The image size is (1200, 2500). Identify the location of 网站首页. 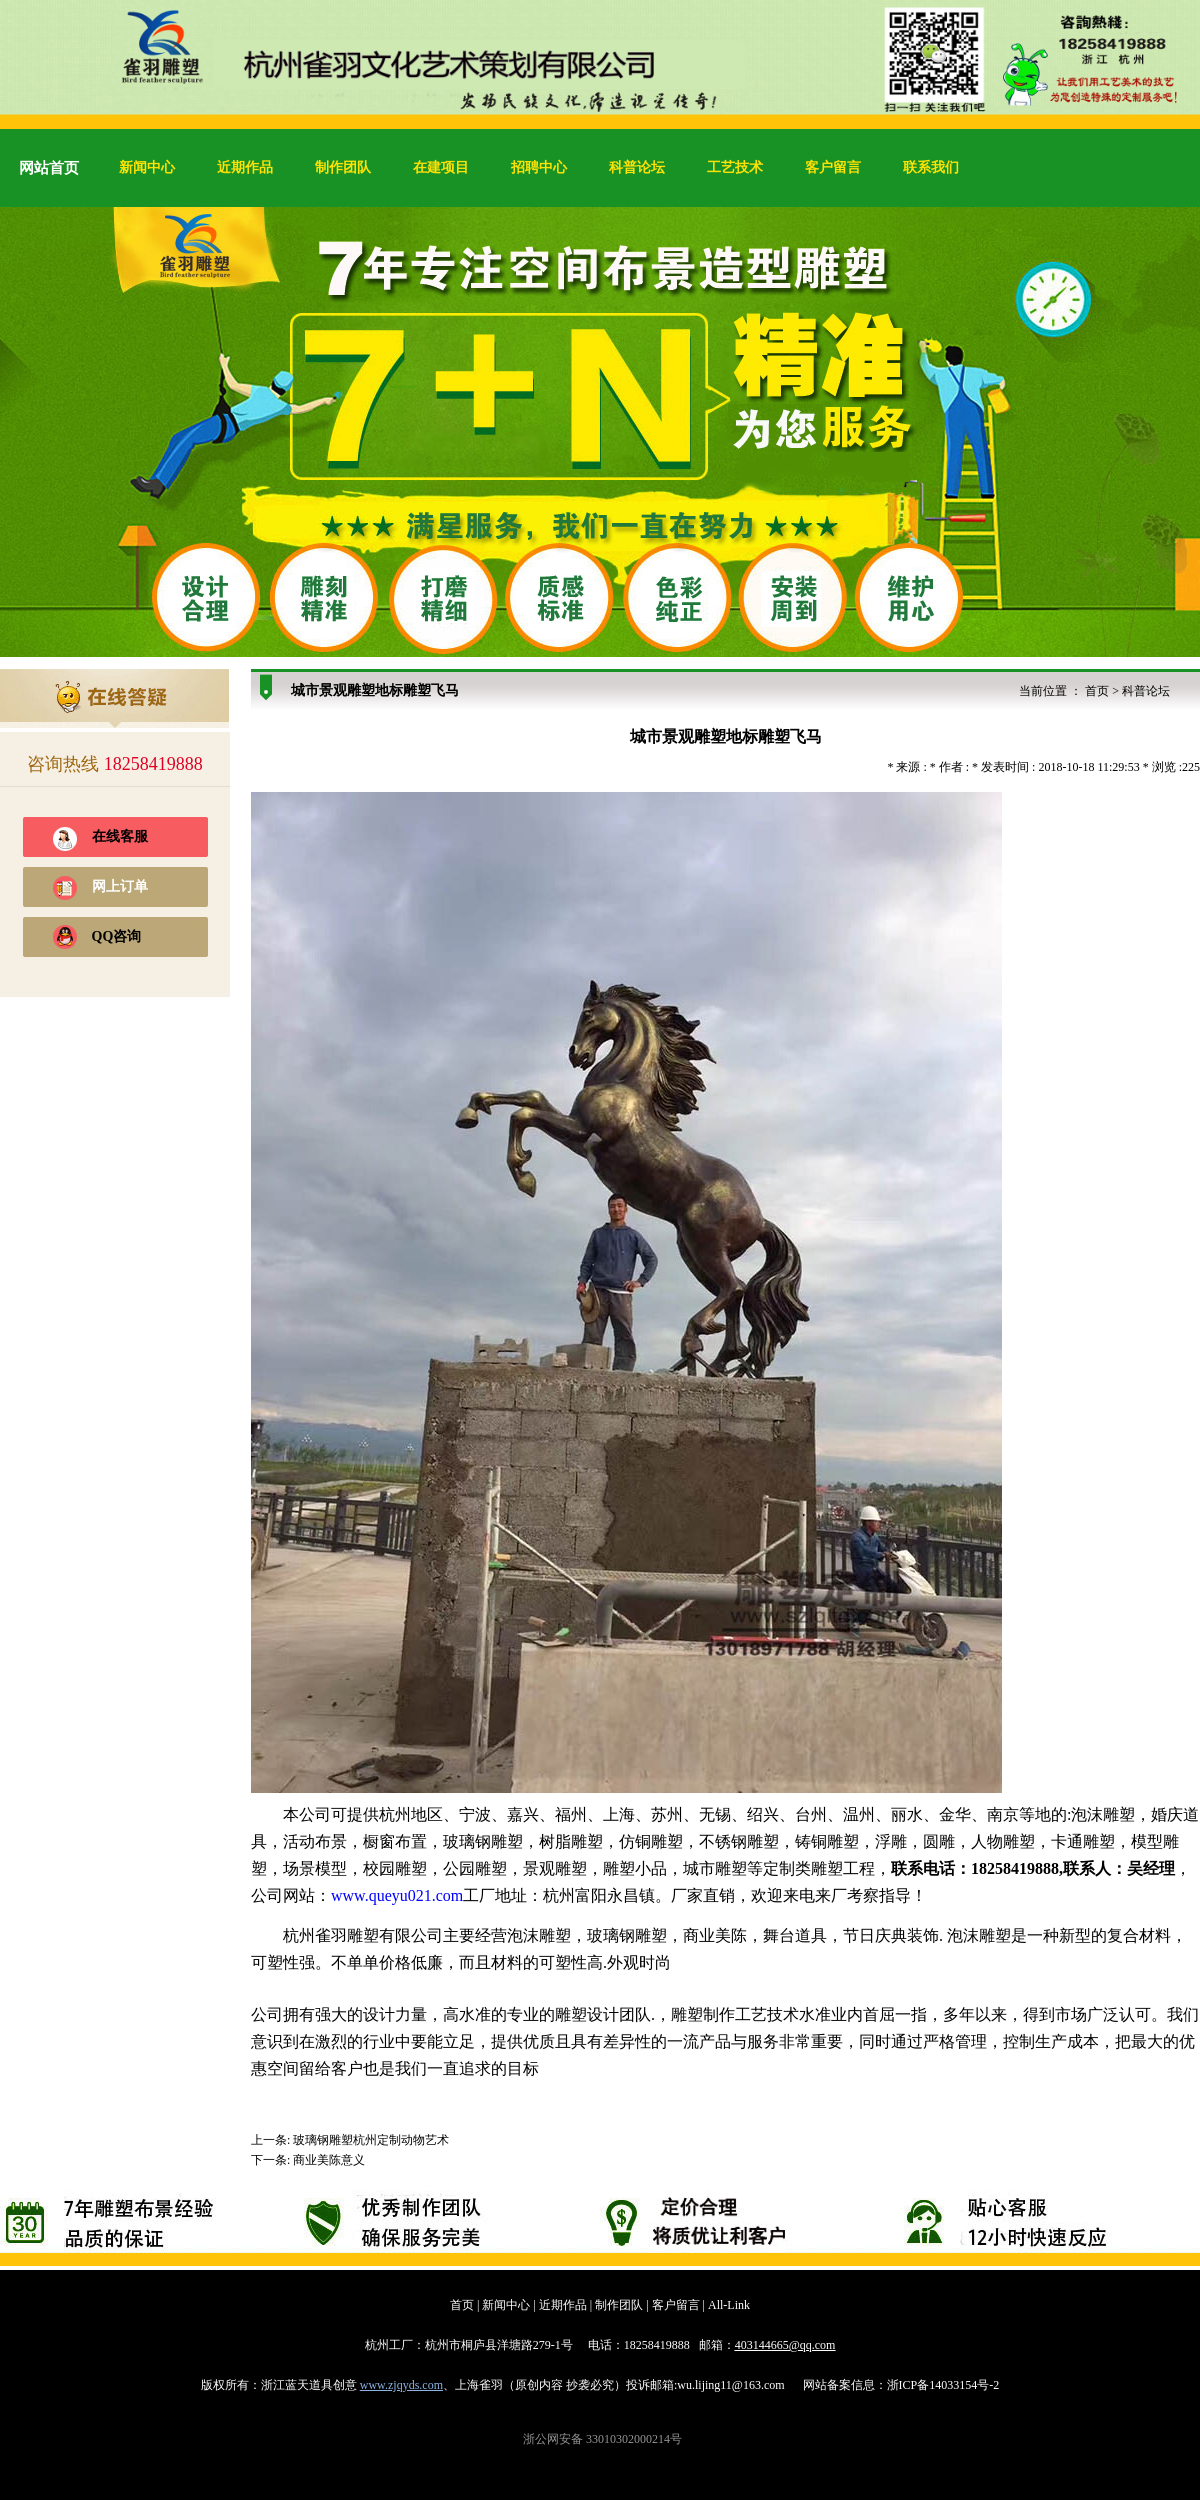
(49, 168).